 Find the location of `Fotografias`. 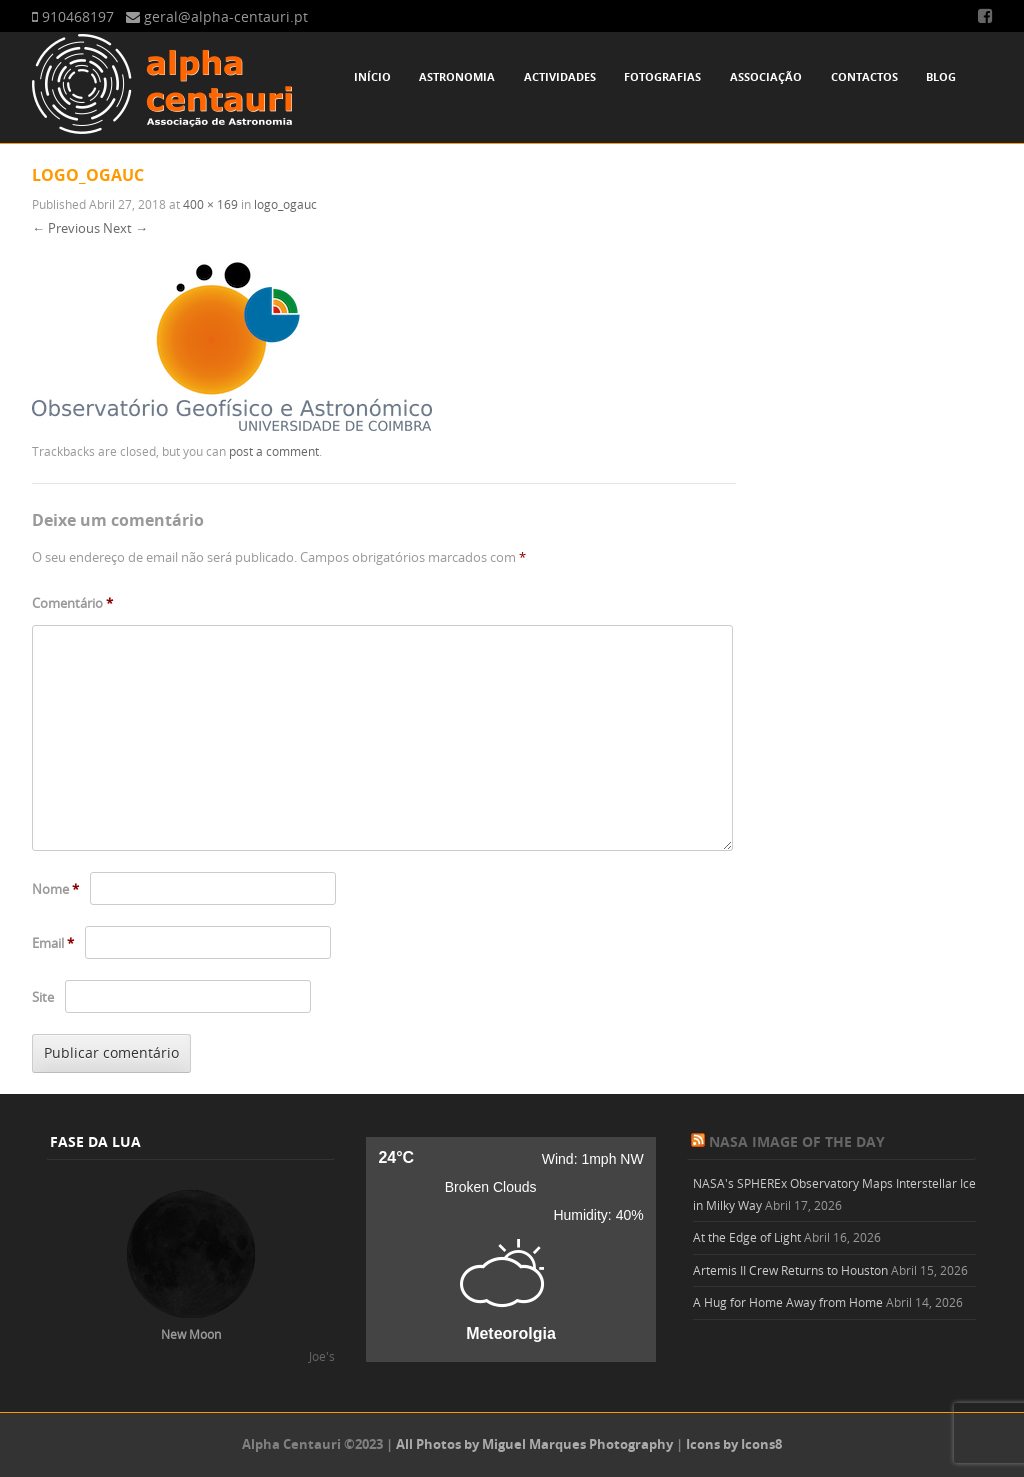

Fotografias is located at coordinates (662, 76).